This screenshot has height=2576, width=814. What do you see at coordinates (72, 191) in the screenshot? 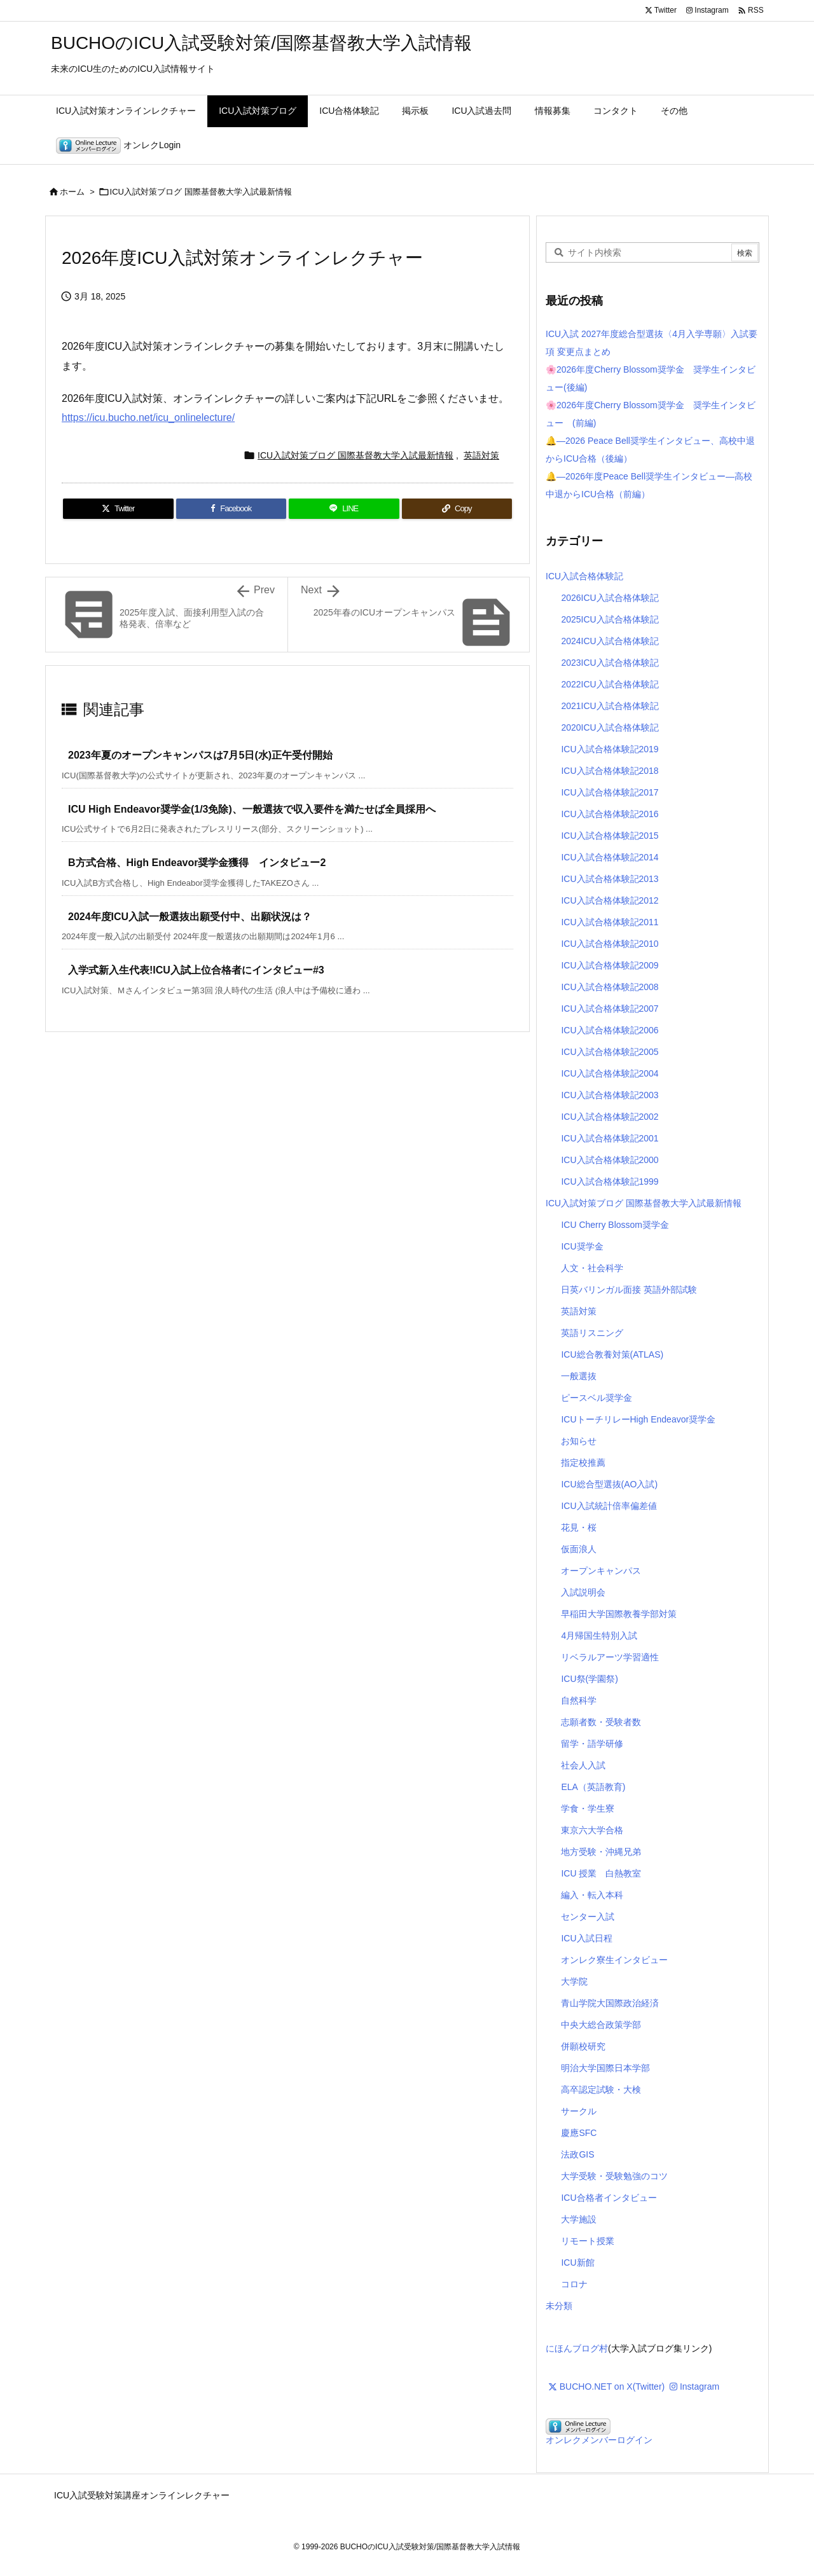
I see `ホーム` at bounding box center [72, 191].